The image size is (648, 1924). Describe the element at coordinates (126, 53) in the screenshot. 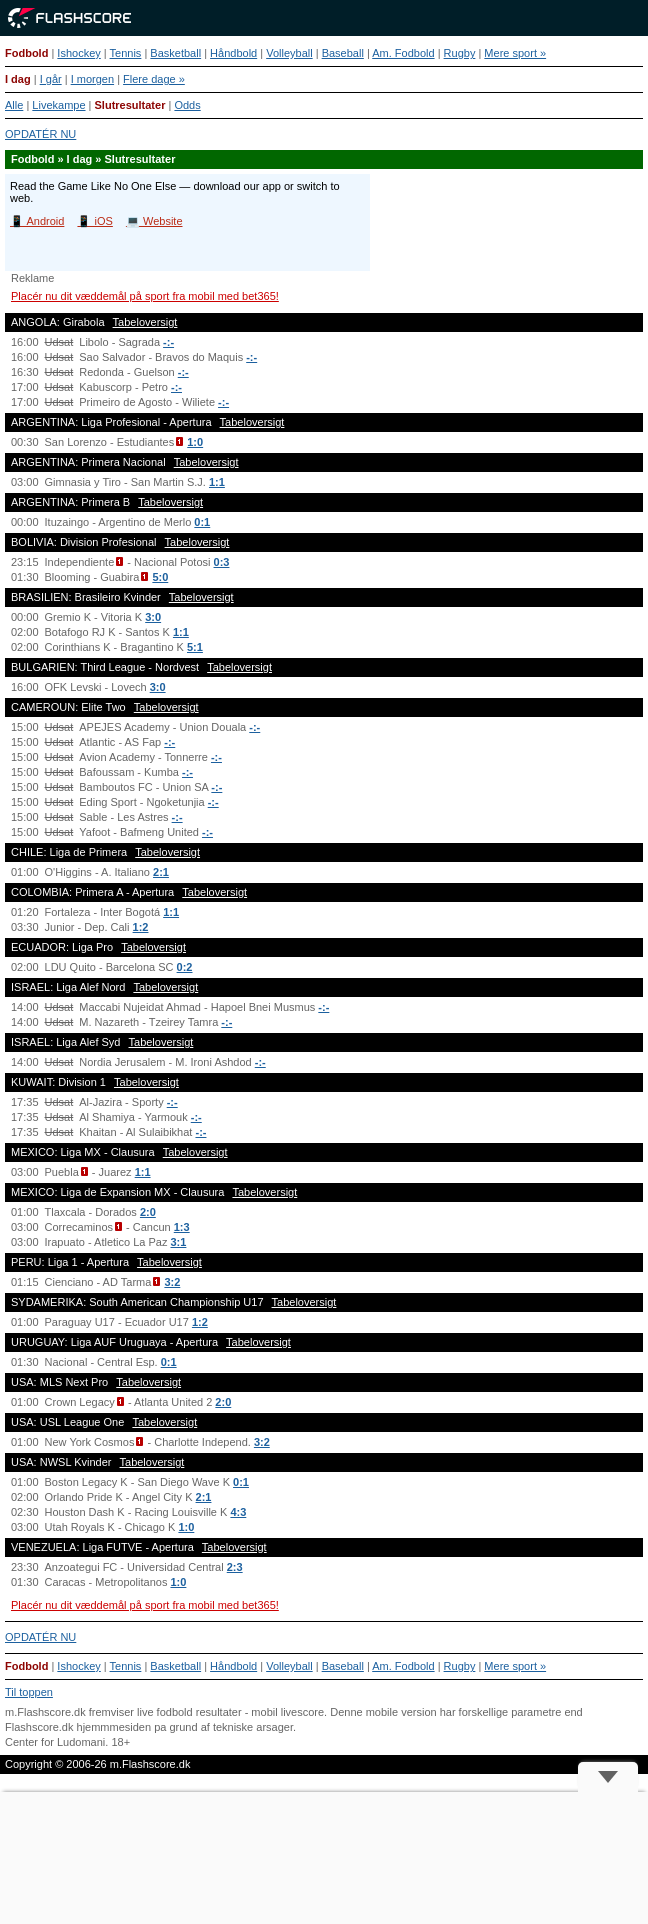

I see `Tennis` at that location.